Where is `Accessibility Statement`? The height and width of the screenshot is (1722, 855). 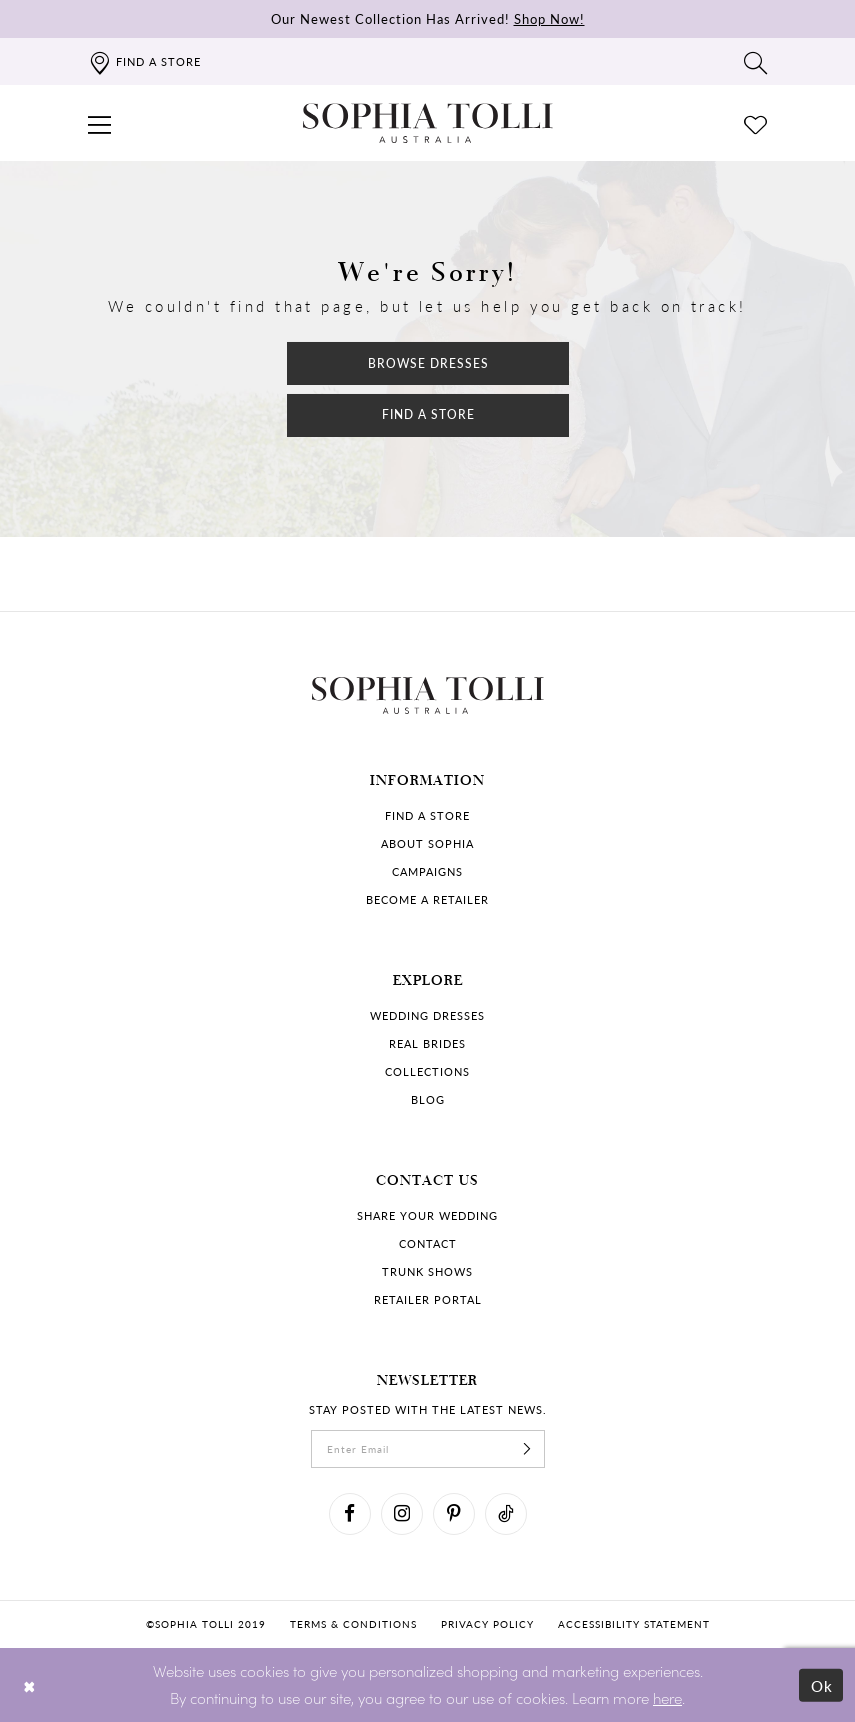 Accessibility Statement is located at coordinates (634, 1624).